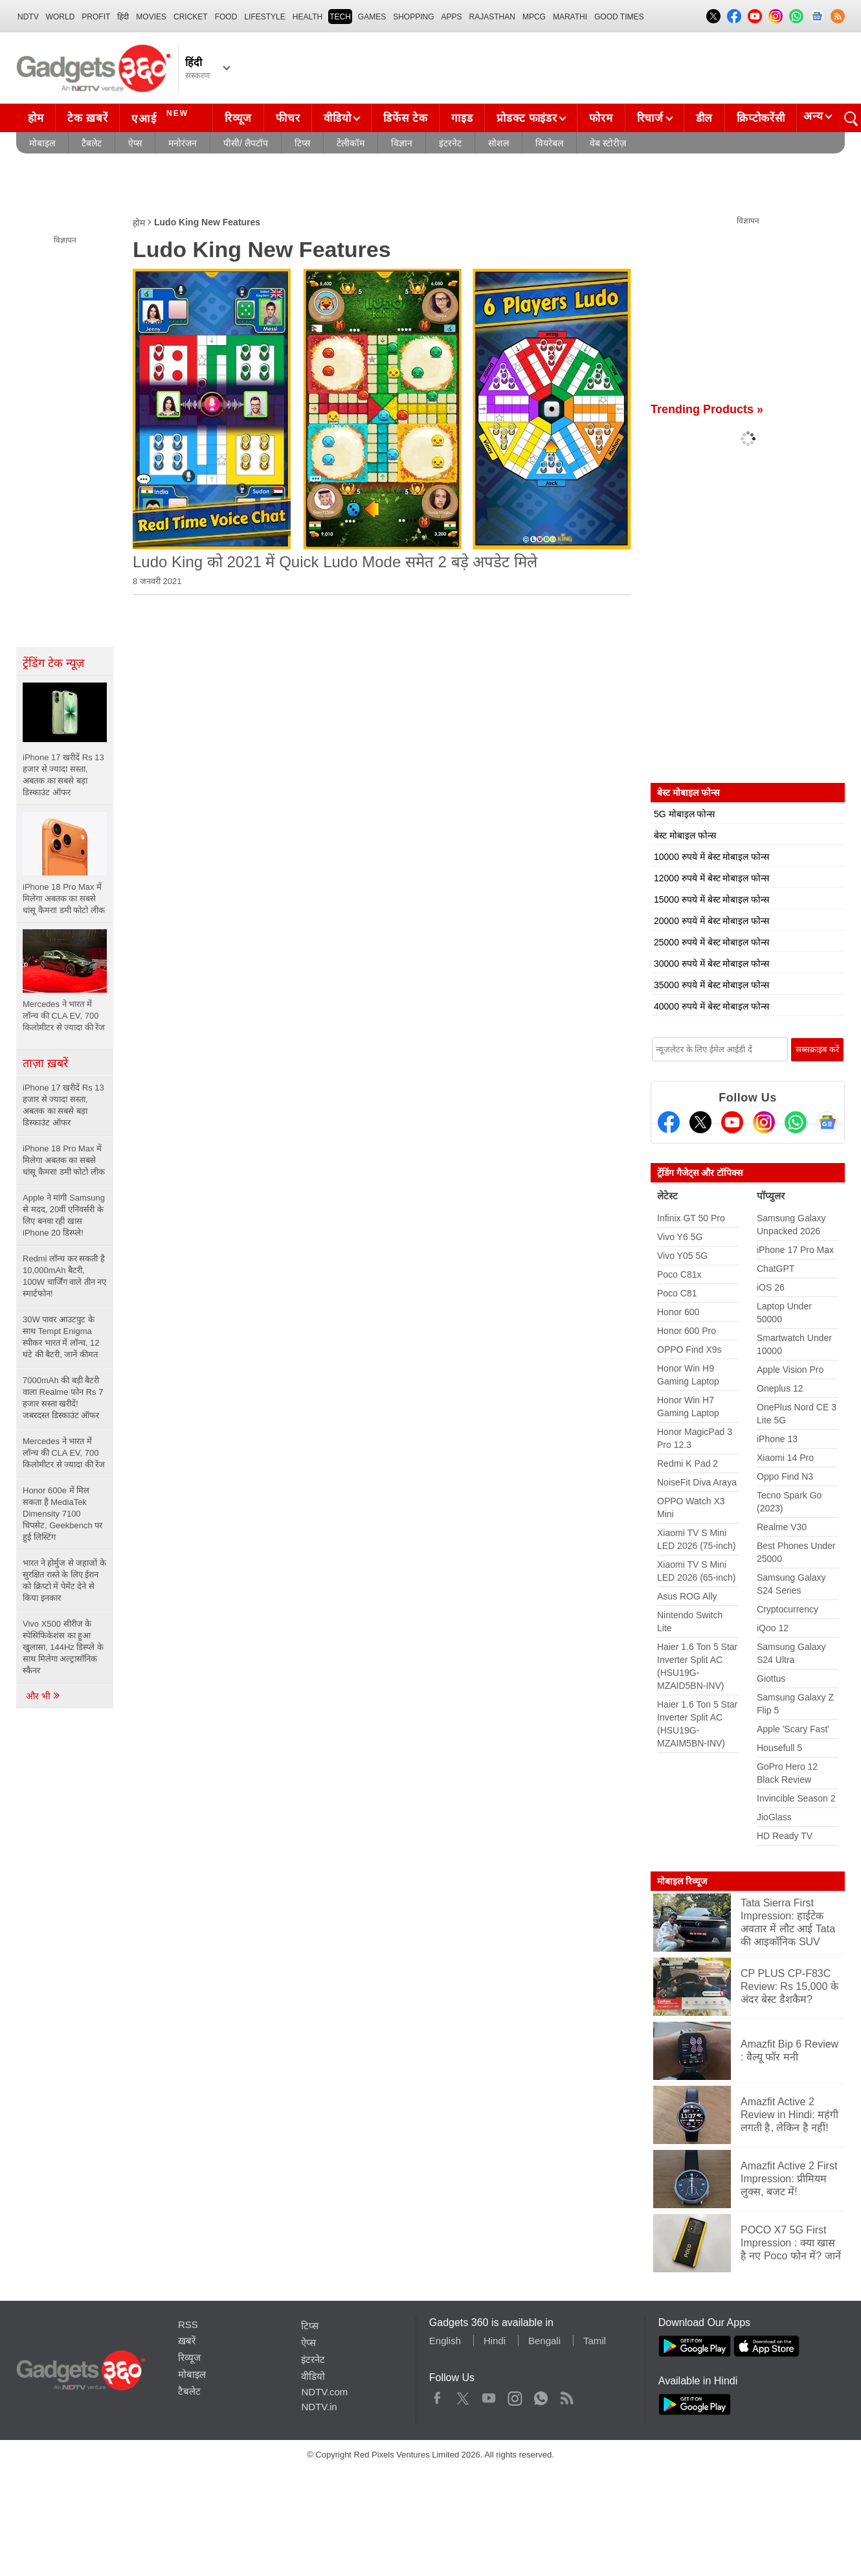 This screenshot has width=861, height=2576. What do you see at coordinates (618, 16) in the screenshot?
I see `Good Times` at bounding box center [618, 16].